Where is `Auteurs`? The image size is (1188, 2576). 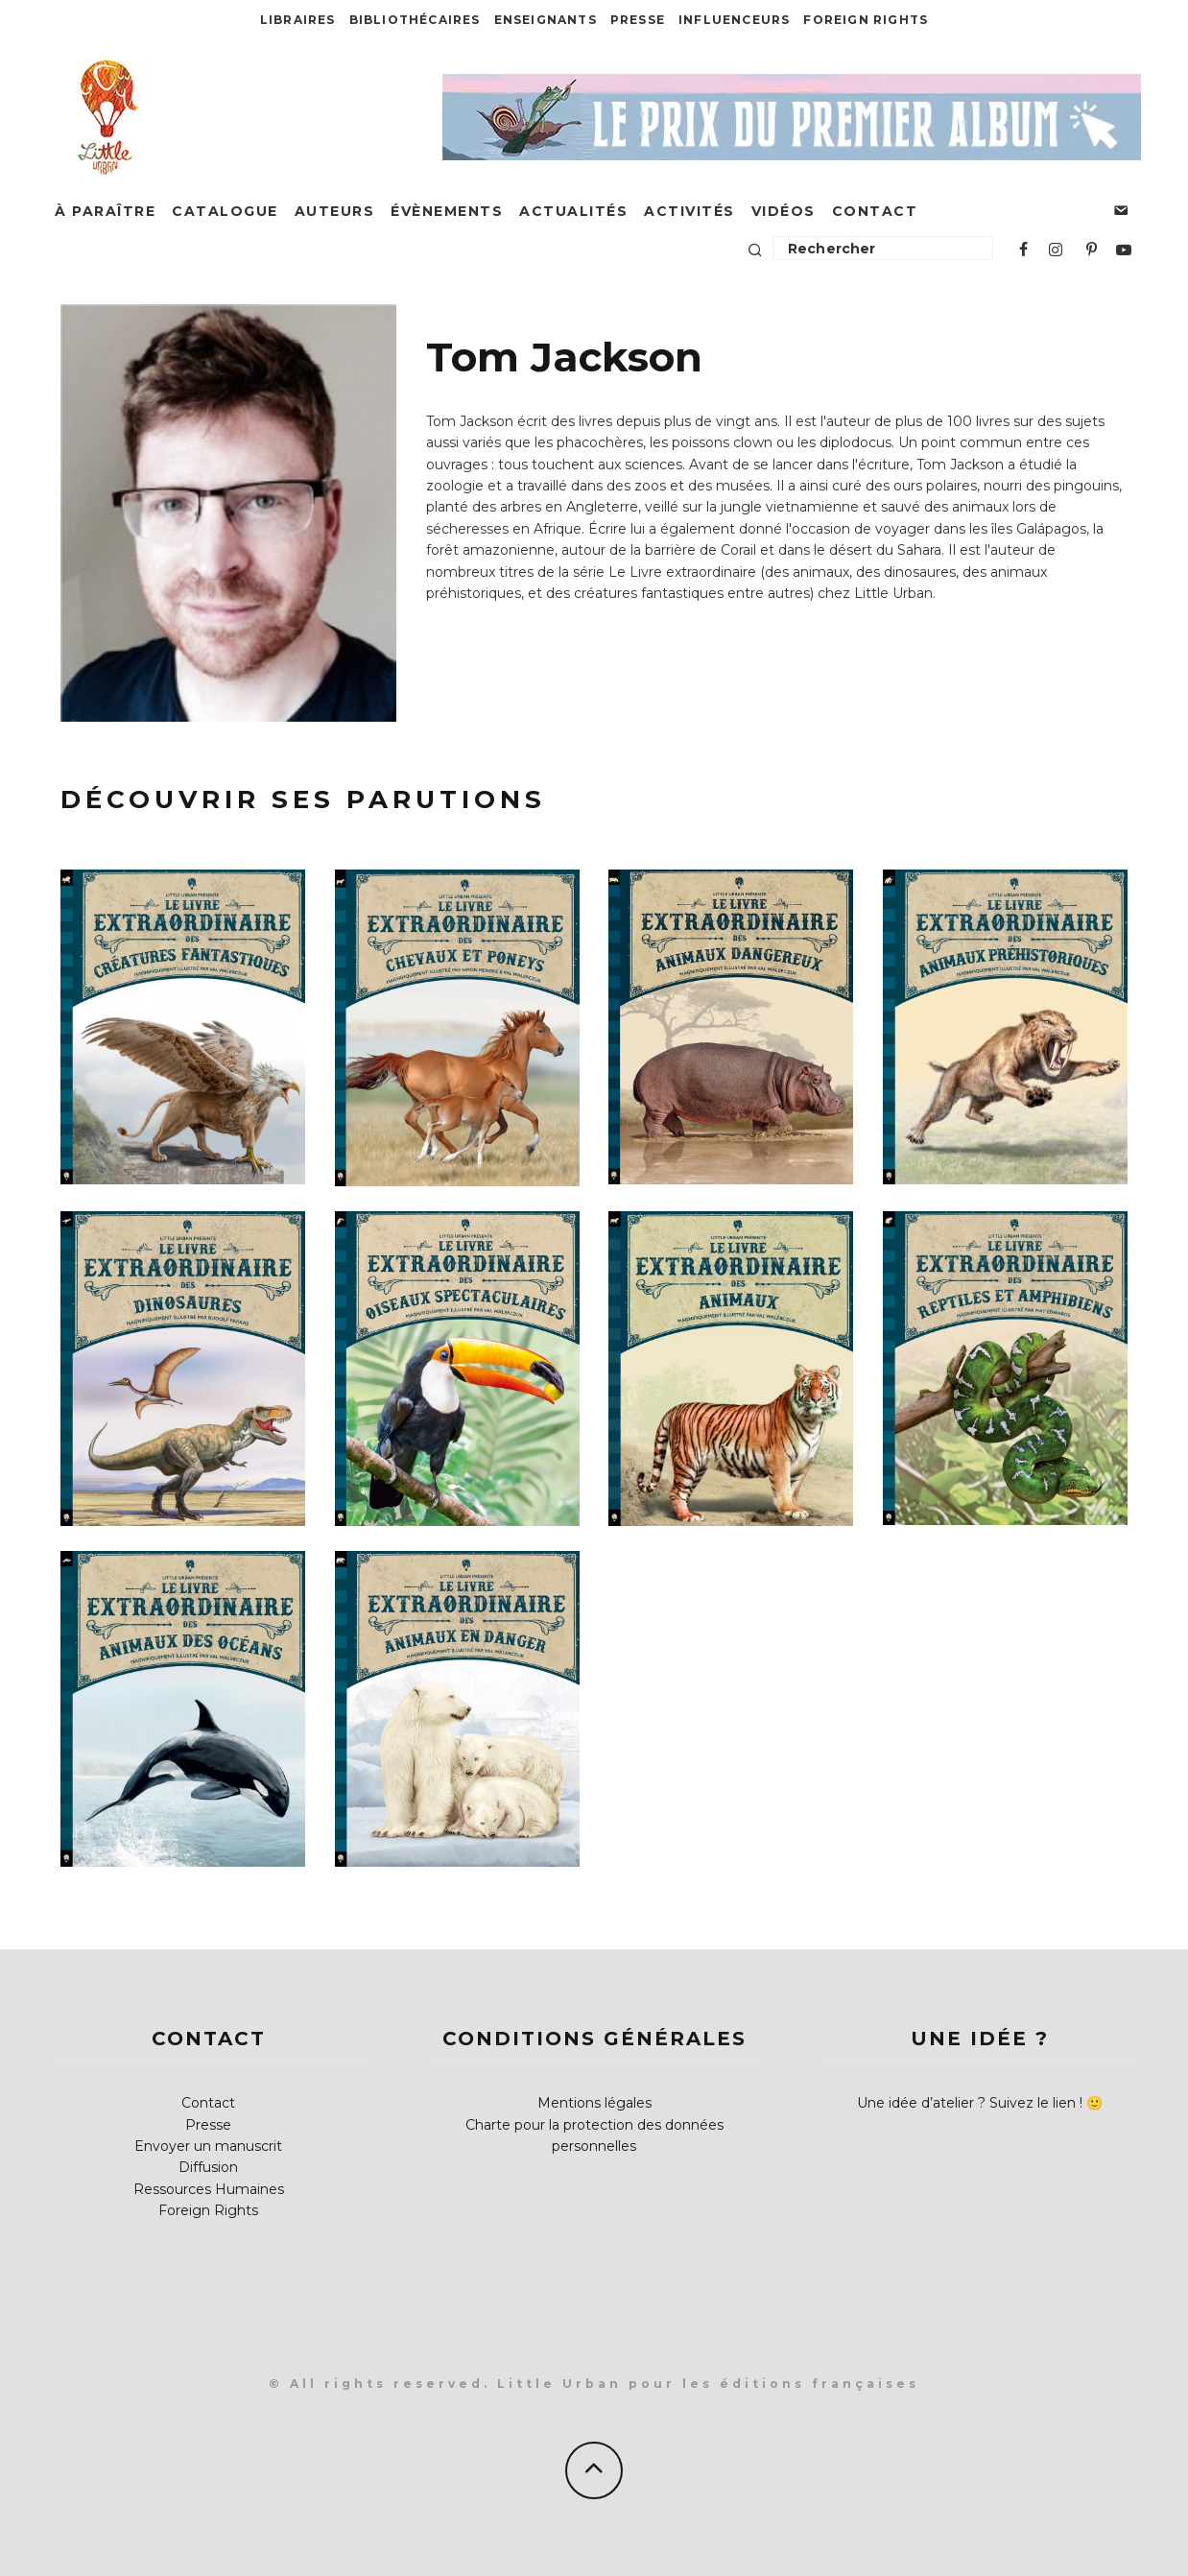
Auteurs is located at coordinates (335, 211).